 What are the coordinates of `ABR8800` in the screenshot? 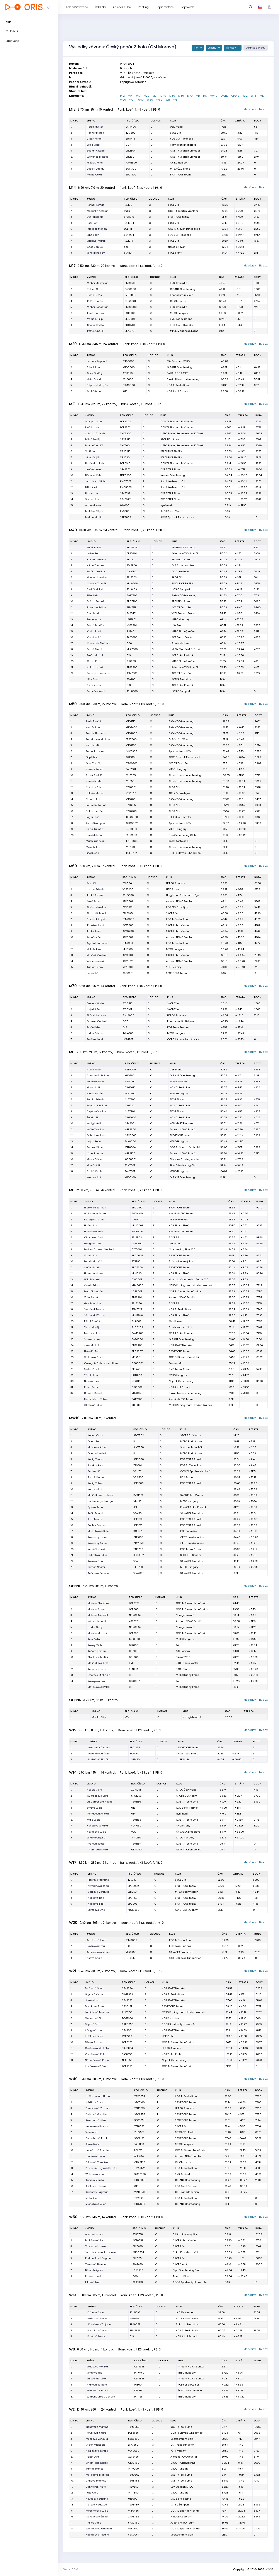 It's located at (130, 1129).